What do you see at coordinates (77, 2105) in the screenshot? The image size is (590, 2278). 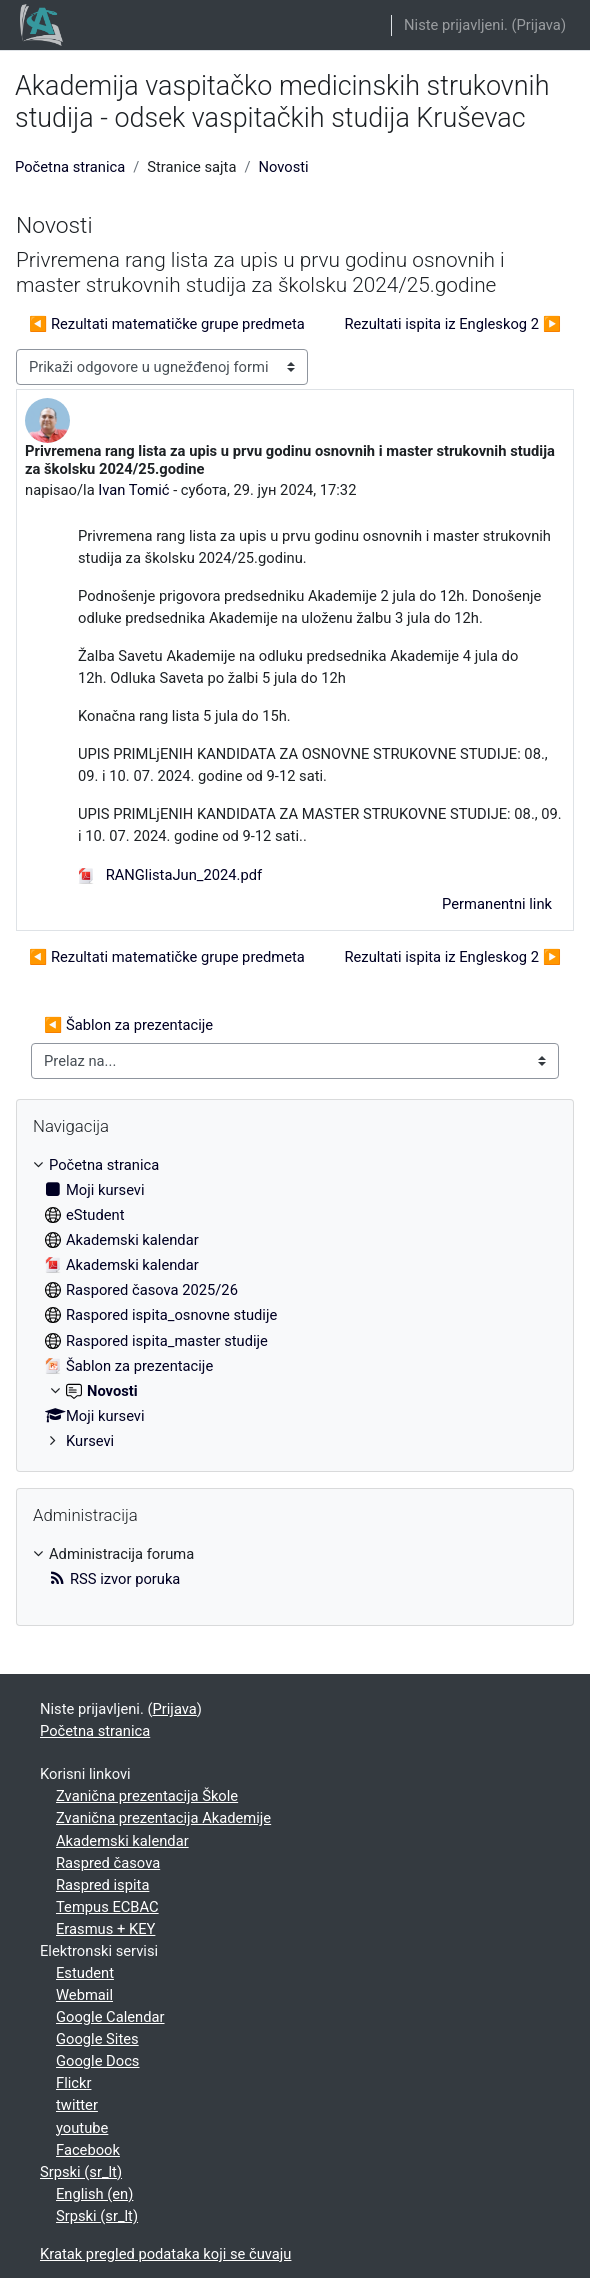 I see `twitter` at bounding box center [77, 2105].